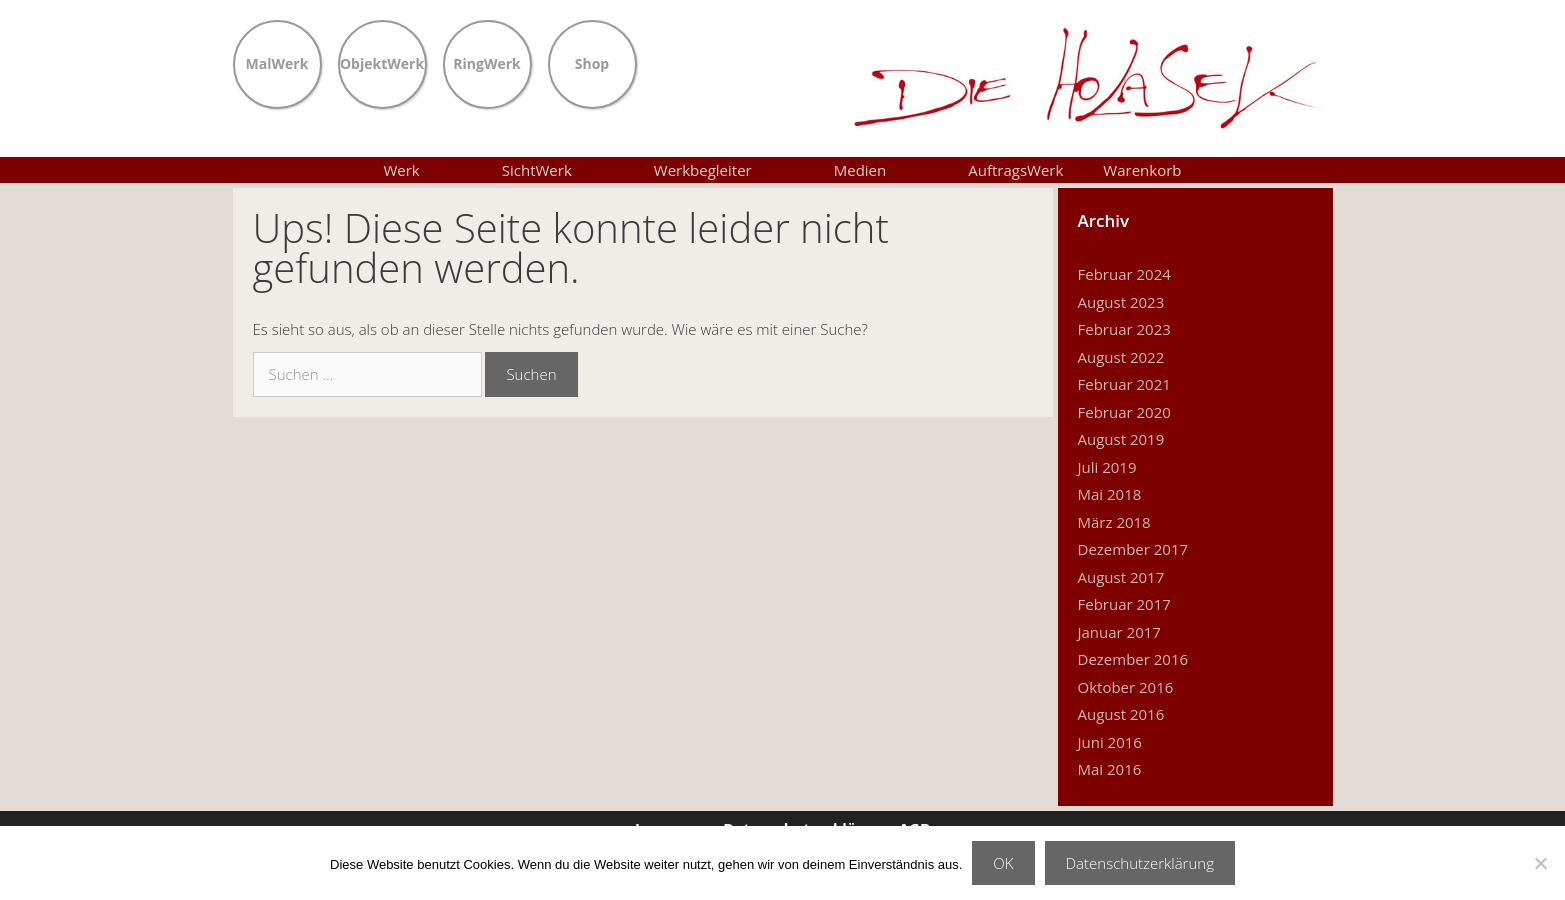  I want to click on August 2016, so click(1121, 714).